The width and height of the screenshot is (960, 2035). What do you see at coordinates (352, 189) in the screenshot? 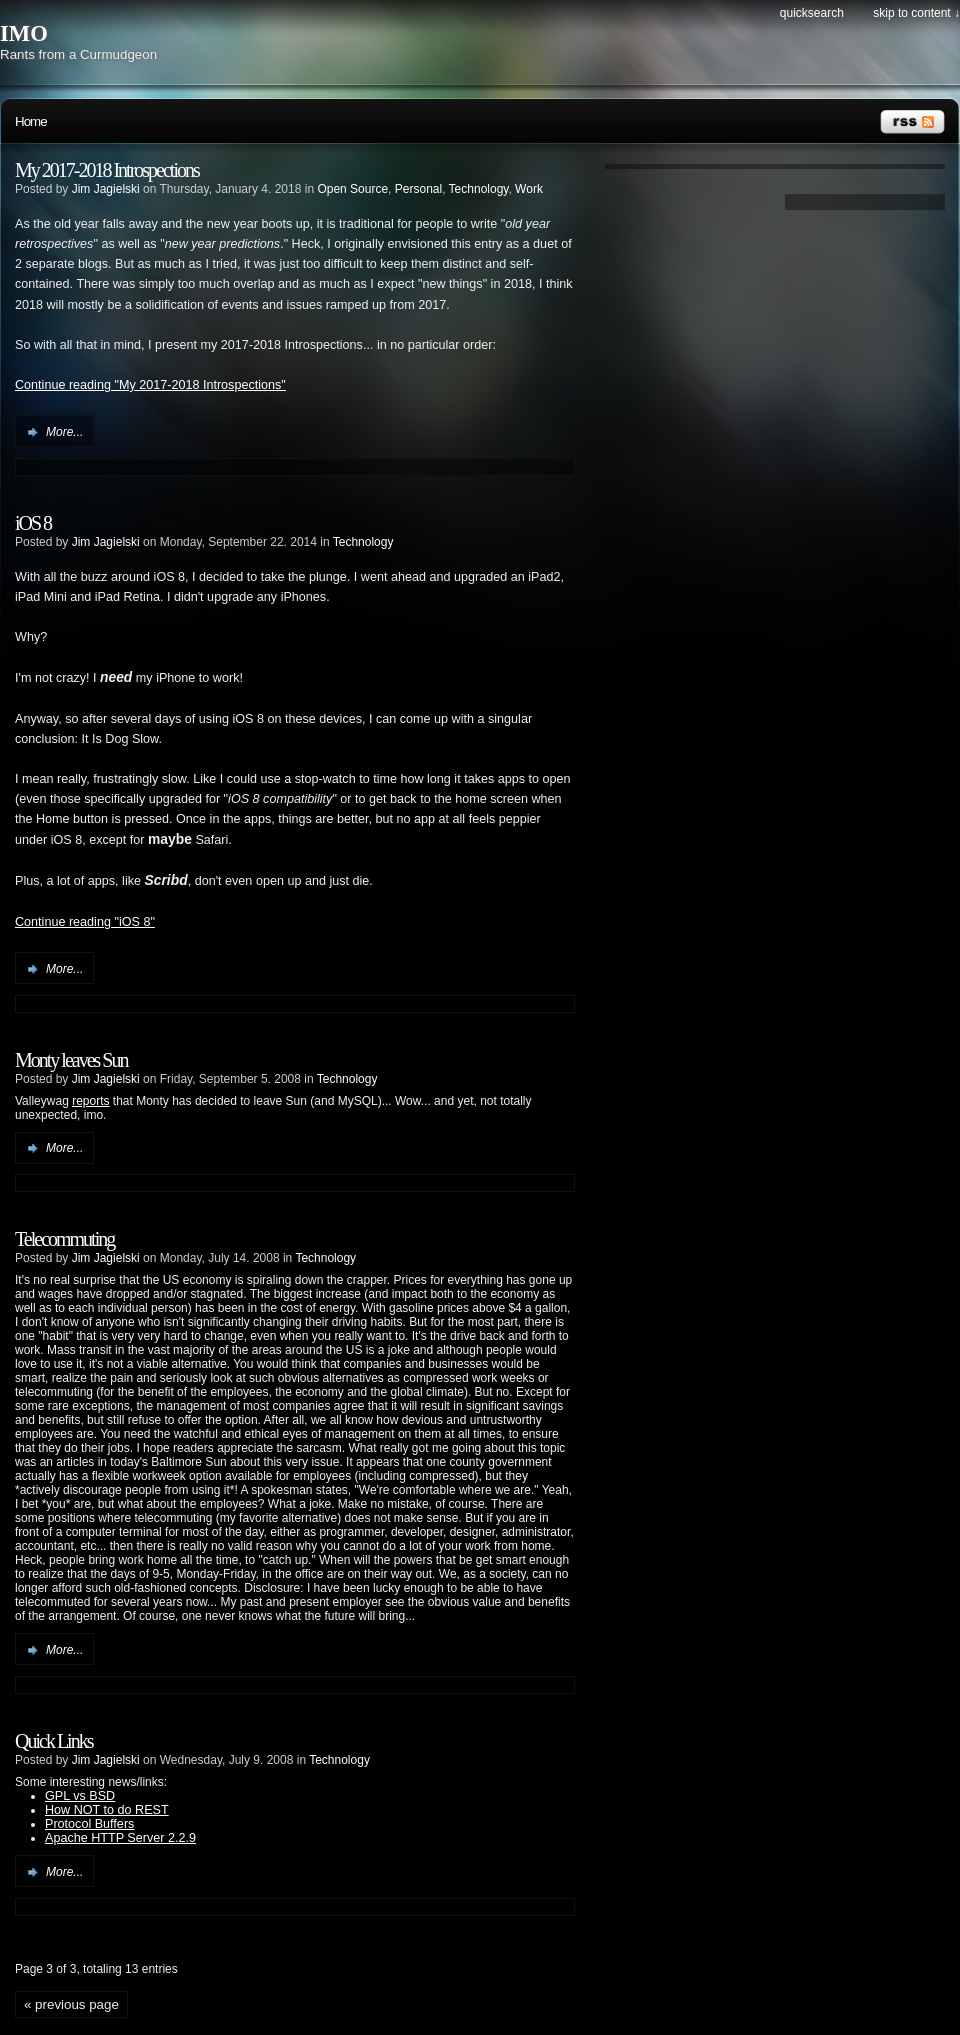
I see `Open Source` at bounding box center [352, 189].